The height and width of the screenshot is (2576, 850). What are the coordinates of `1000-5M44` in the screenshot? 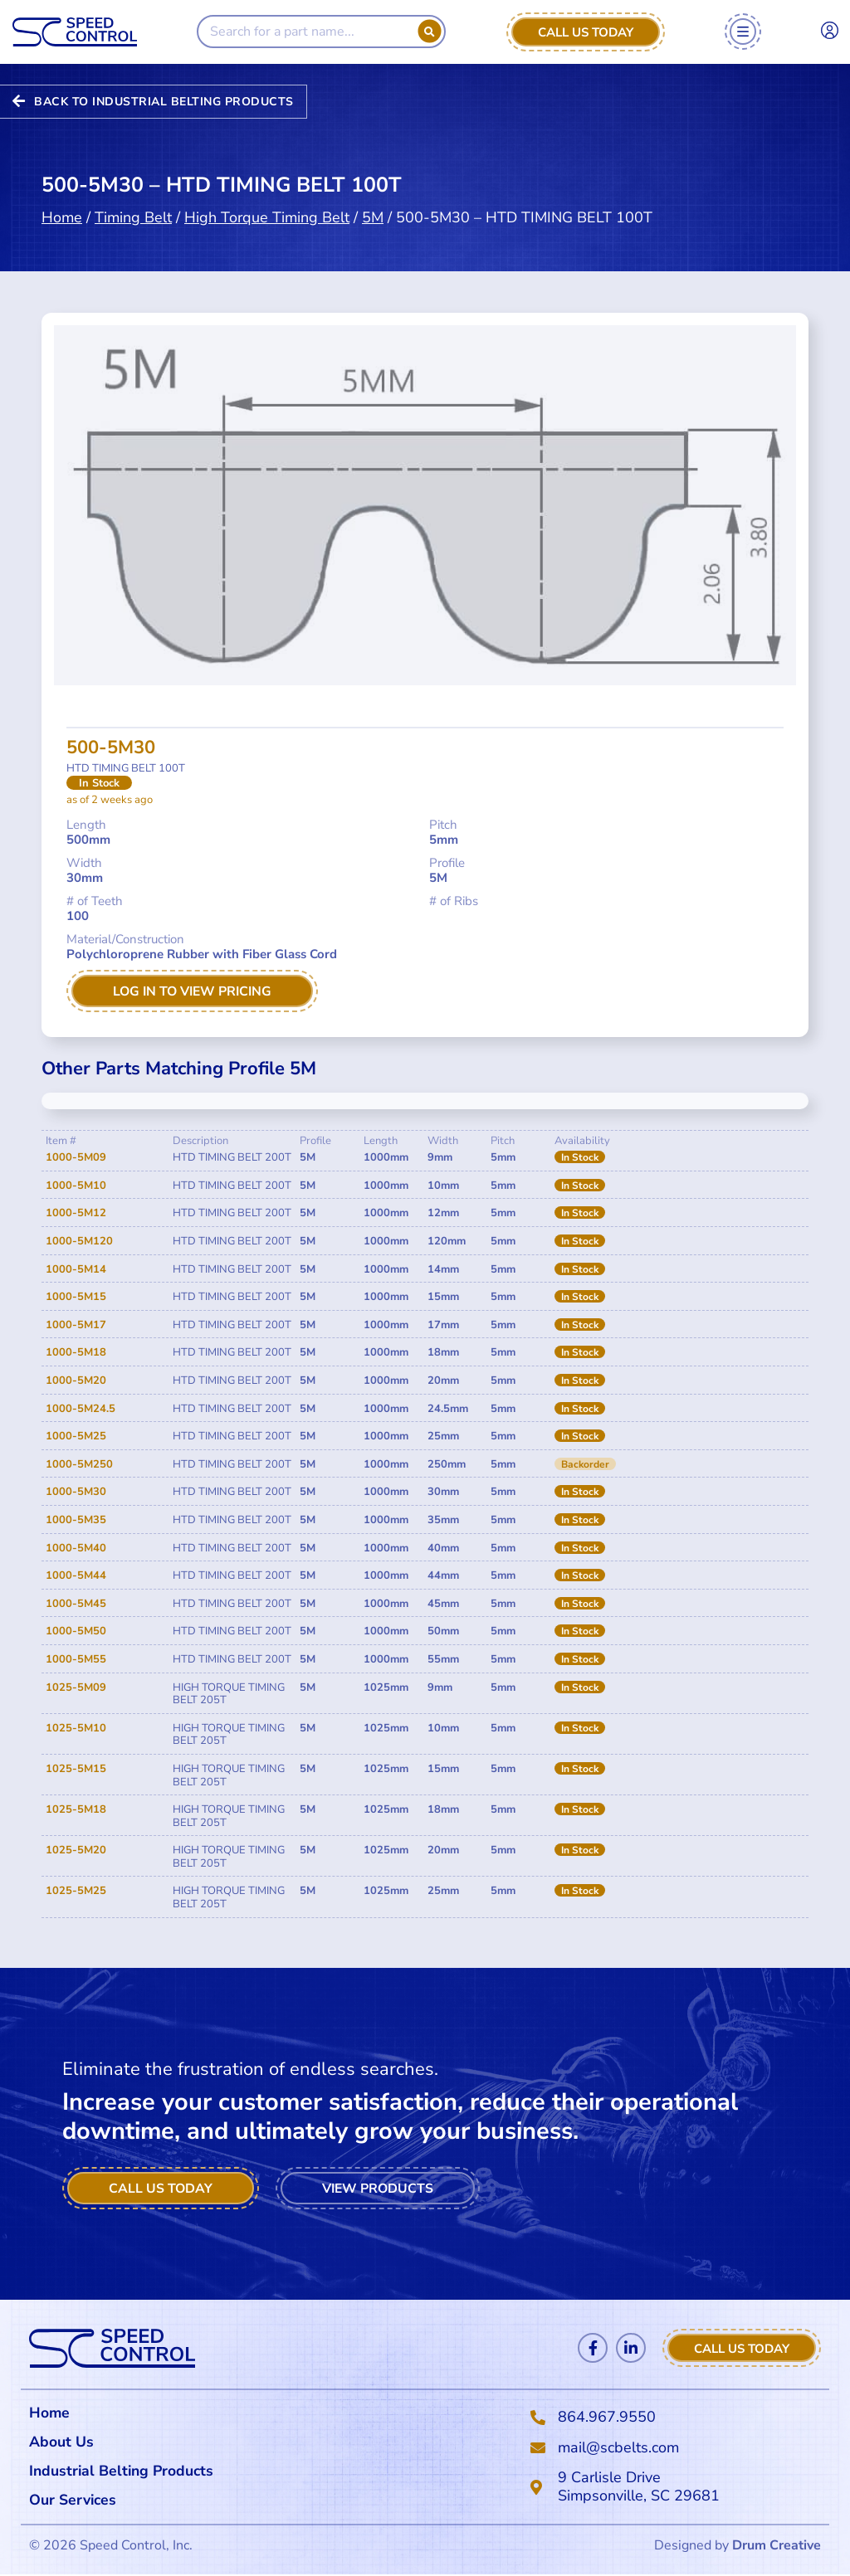 It's located at (76, 1575).